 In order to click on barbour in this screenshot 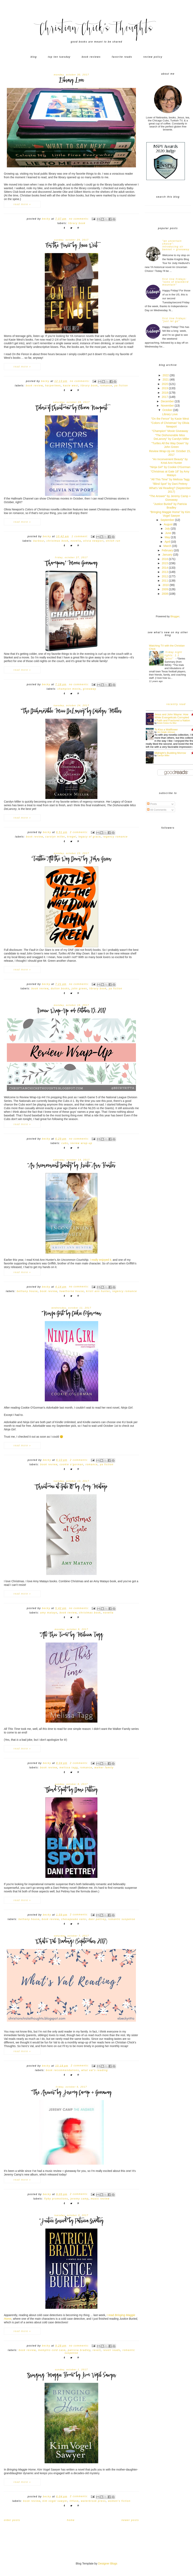, I will do `click(38, 540)`.